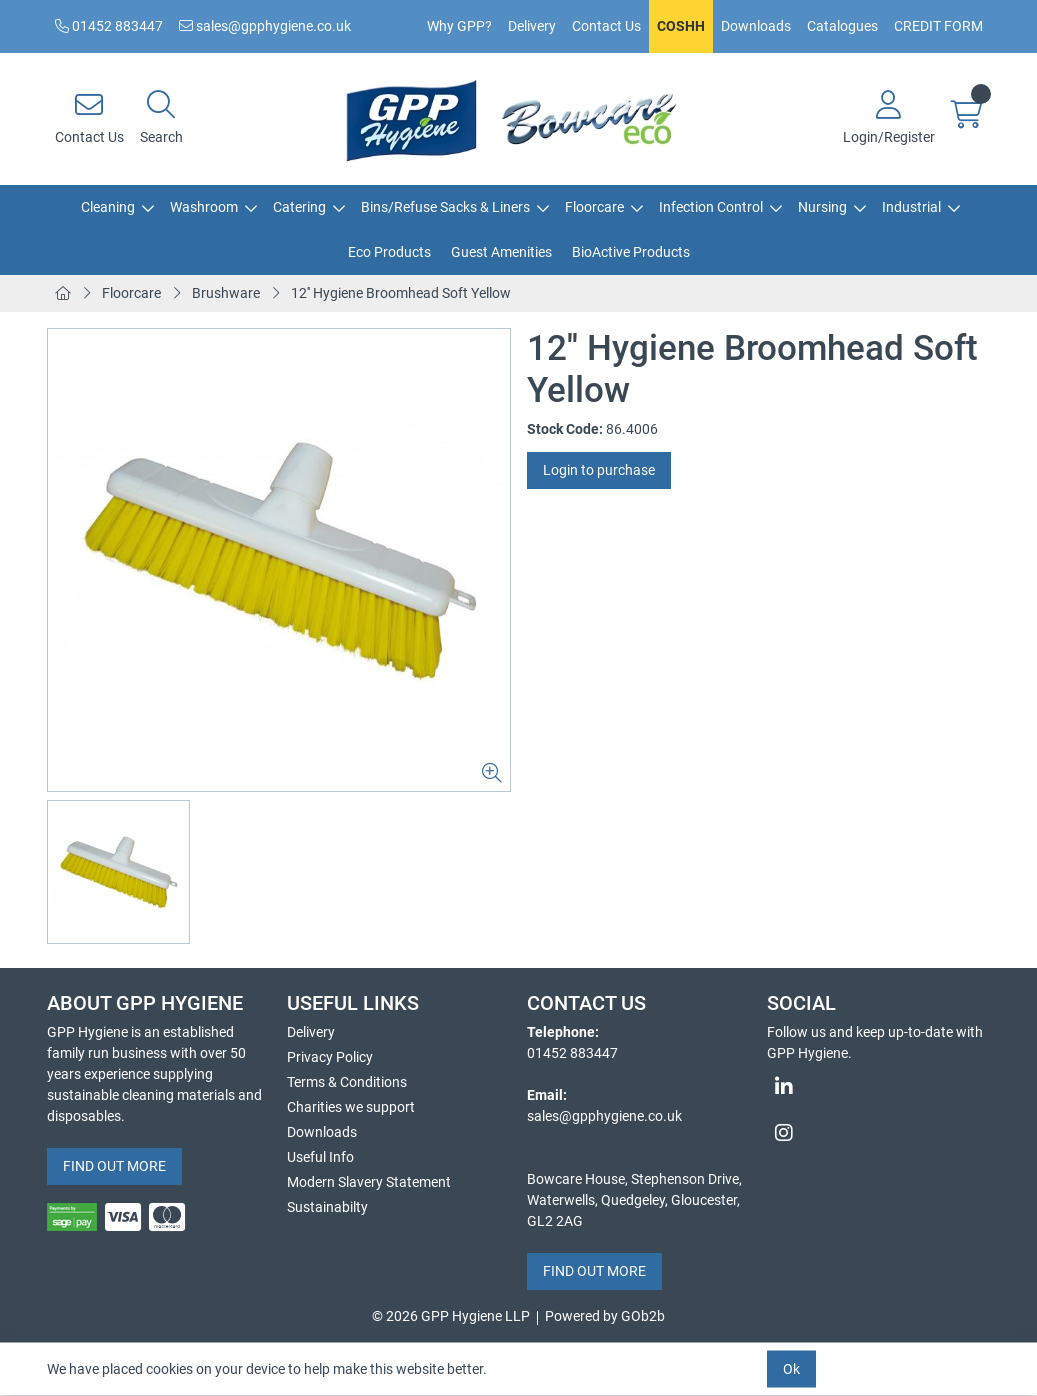 The height and width of the screenshot is (1396, 1037). I want to click on Powered by GOb2b, so click(605, 1316).